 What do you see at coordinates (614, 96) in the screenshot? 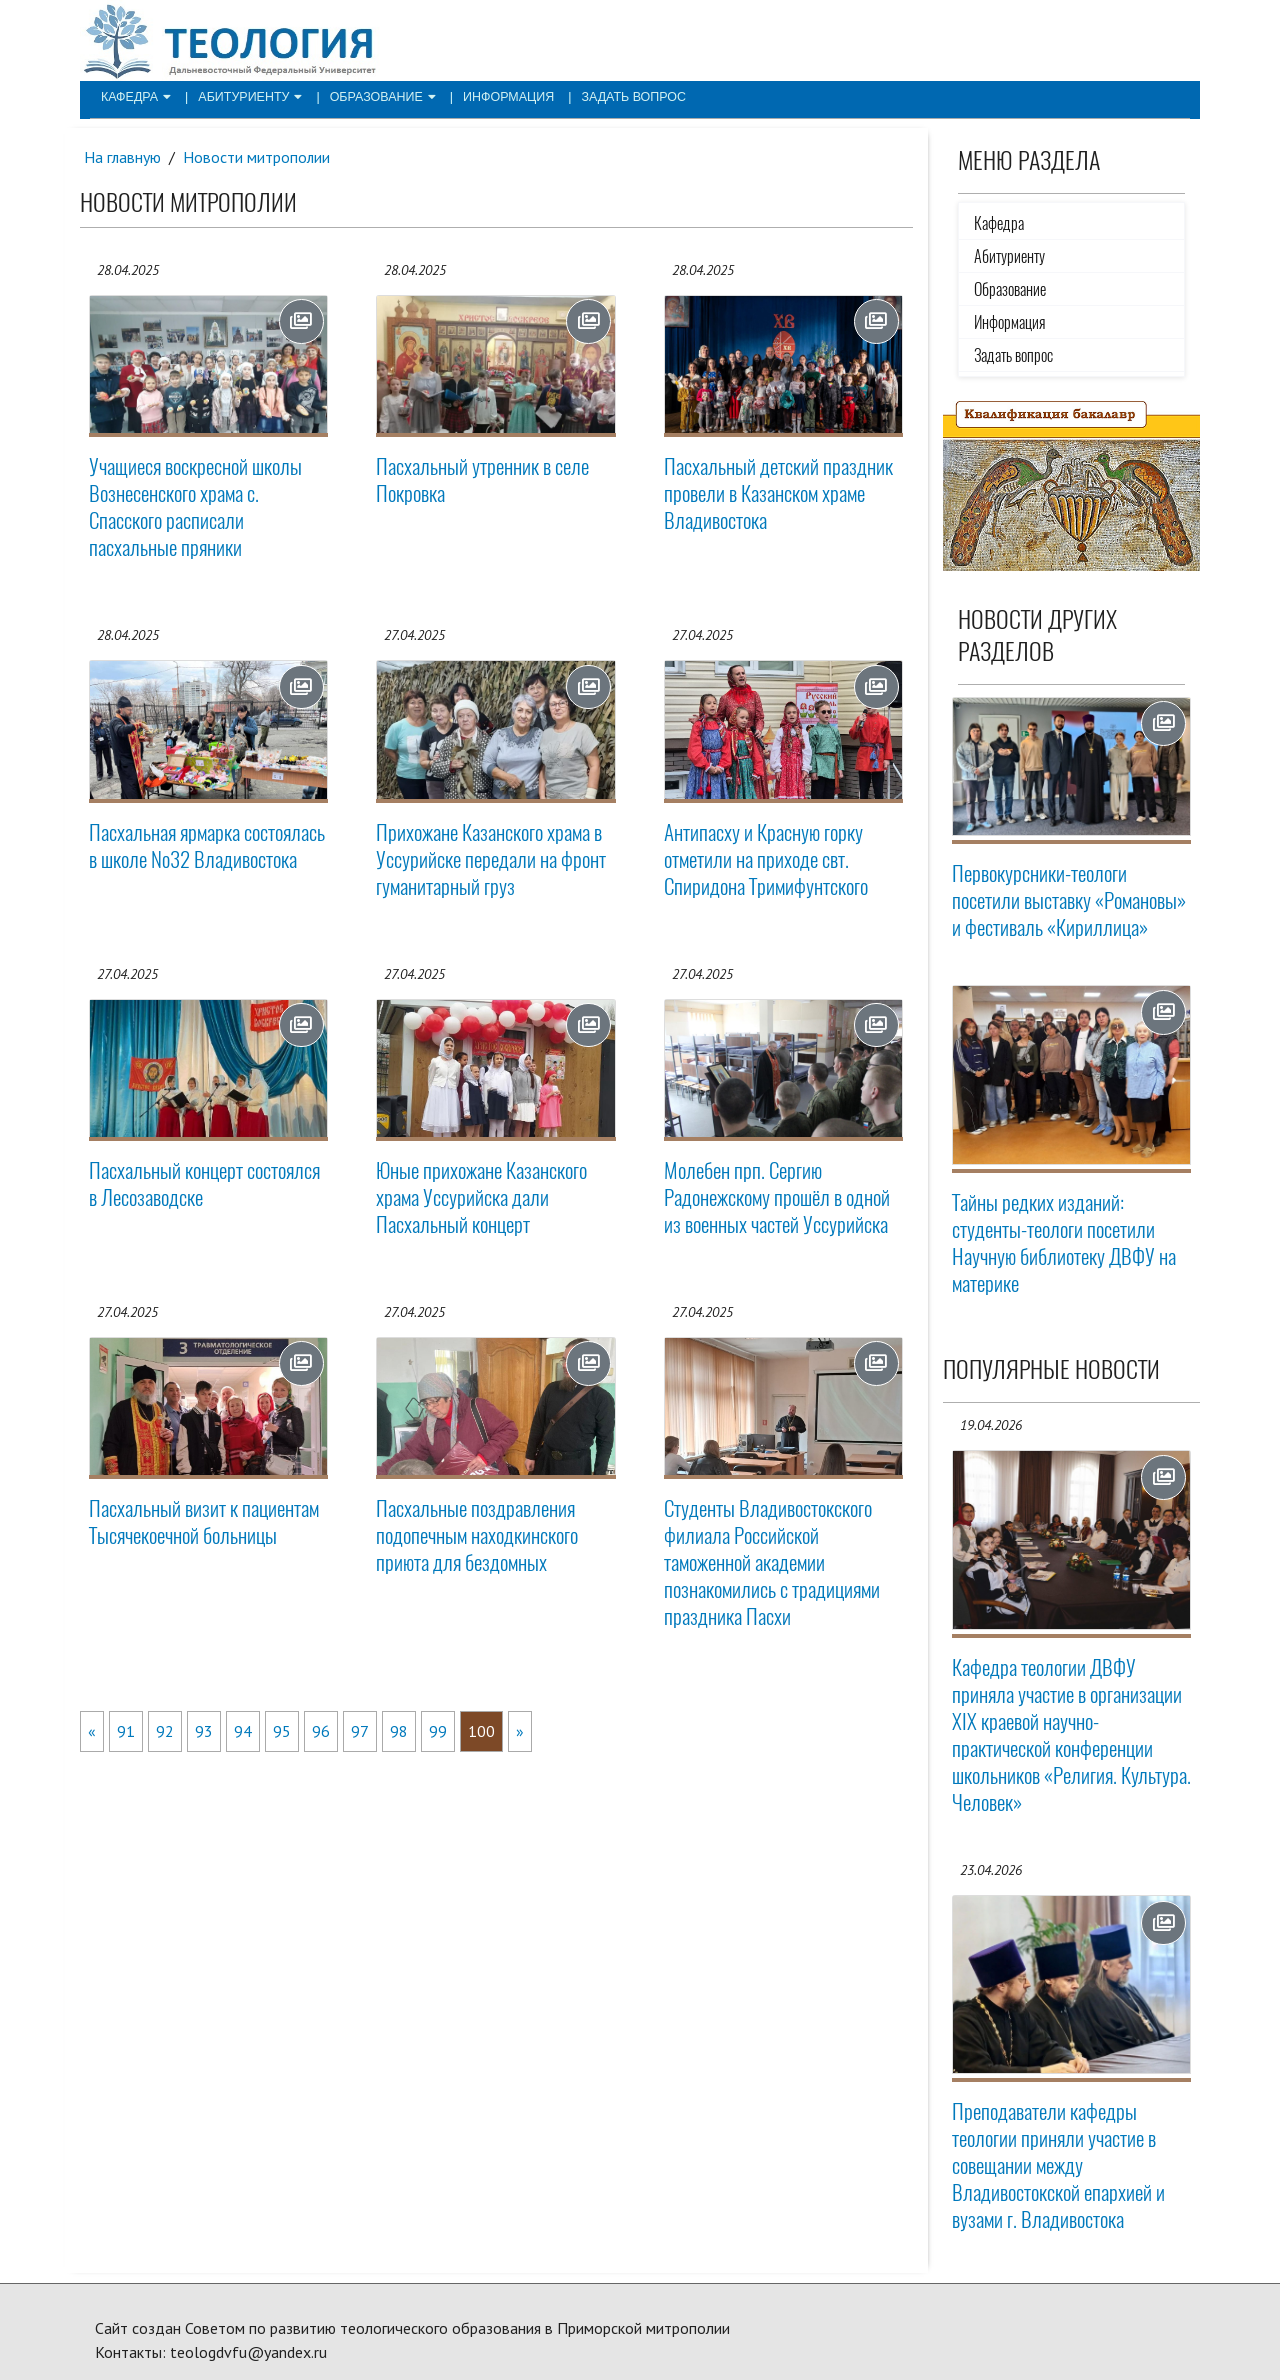
I see `Задать вопрос` at bounding box center [614, 96].